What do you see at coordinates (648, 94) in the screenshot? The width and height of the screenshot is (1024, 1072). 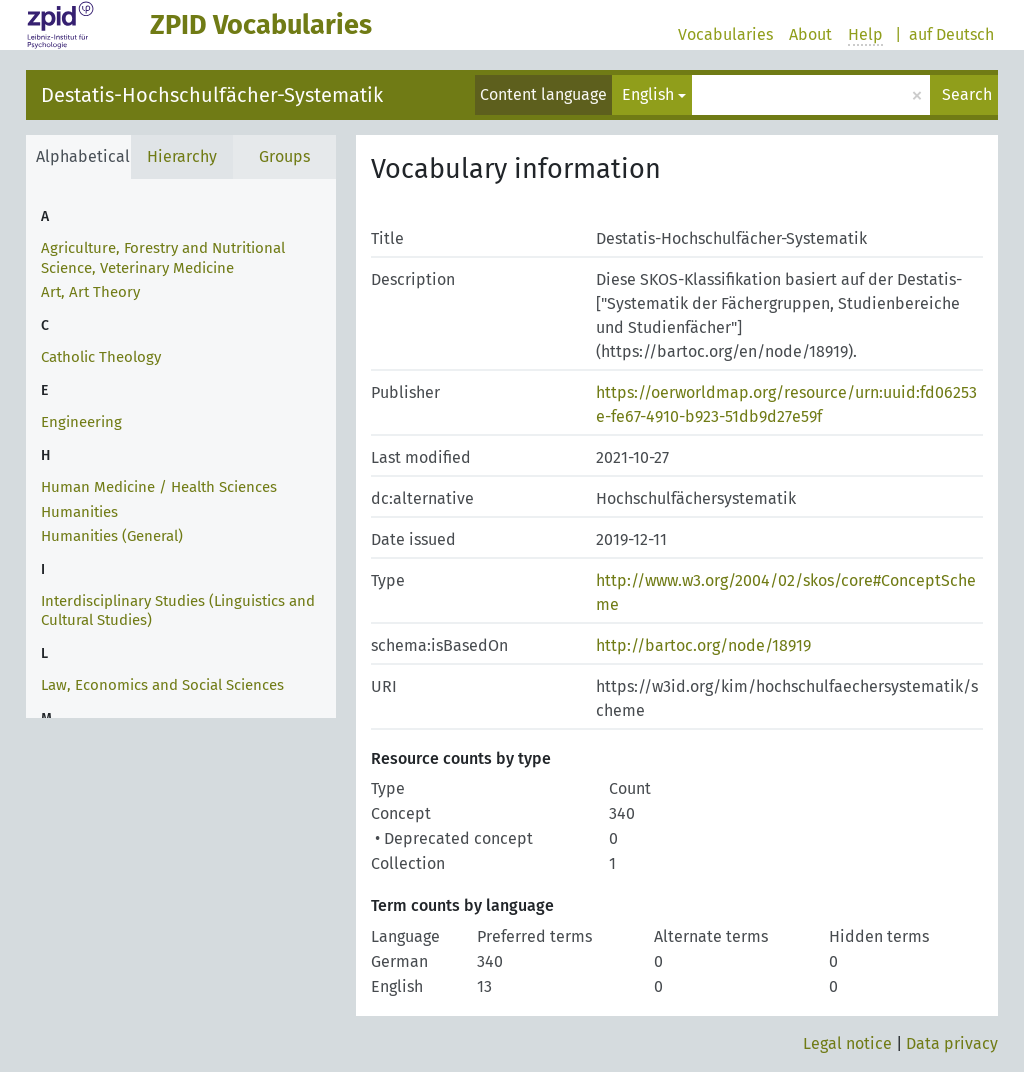 I see `English` at bounding box center [648, 94].